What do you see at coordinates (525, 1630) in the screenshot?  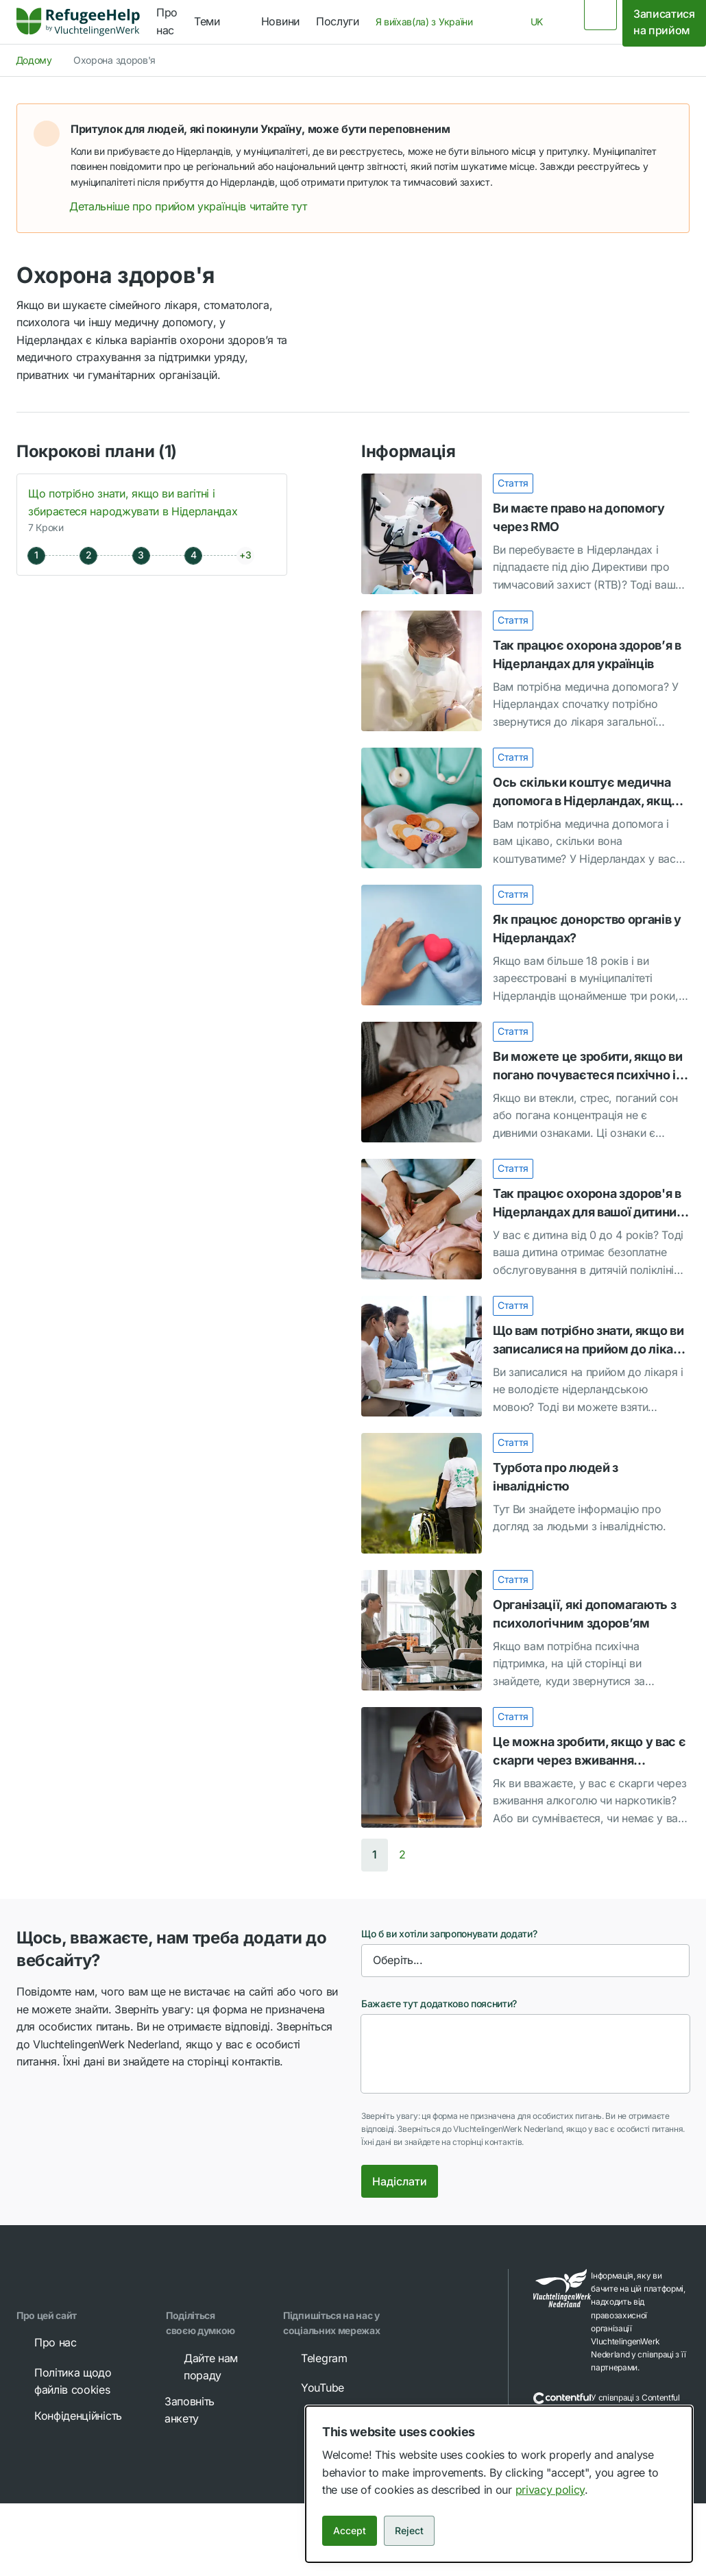 I see `[Організації, які допомагають з психологічним здоров’ям]` at bounding box center [525, 1630].